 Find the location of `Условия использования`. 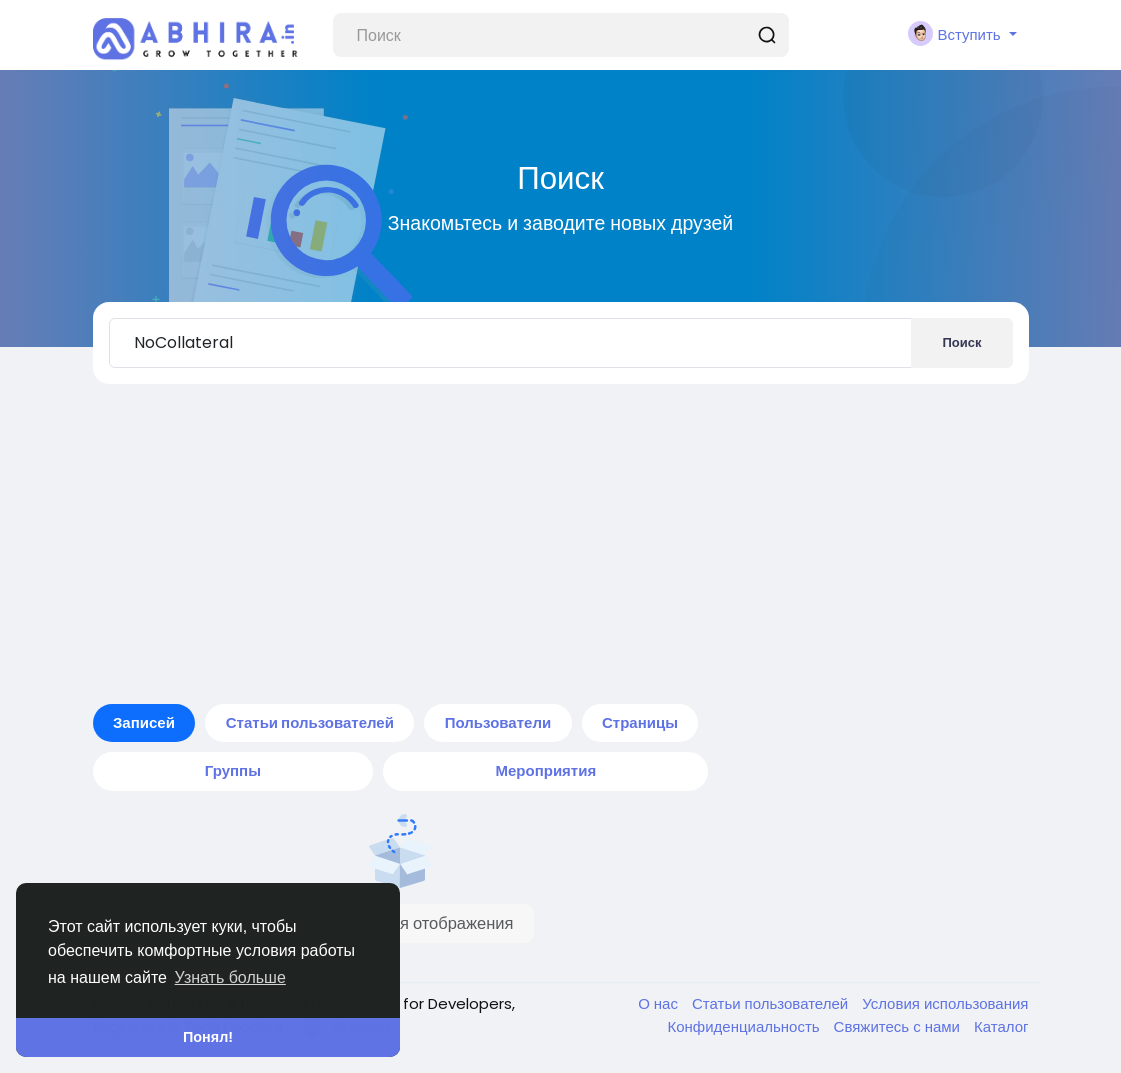

Условия использования is located at coordinates (945, 1003).